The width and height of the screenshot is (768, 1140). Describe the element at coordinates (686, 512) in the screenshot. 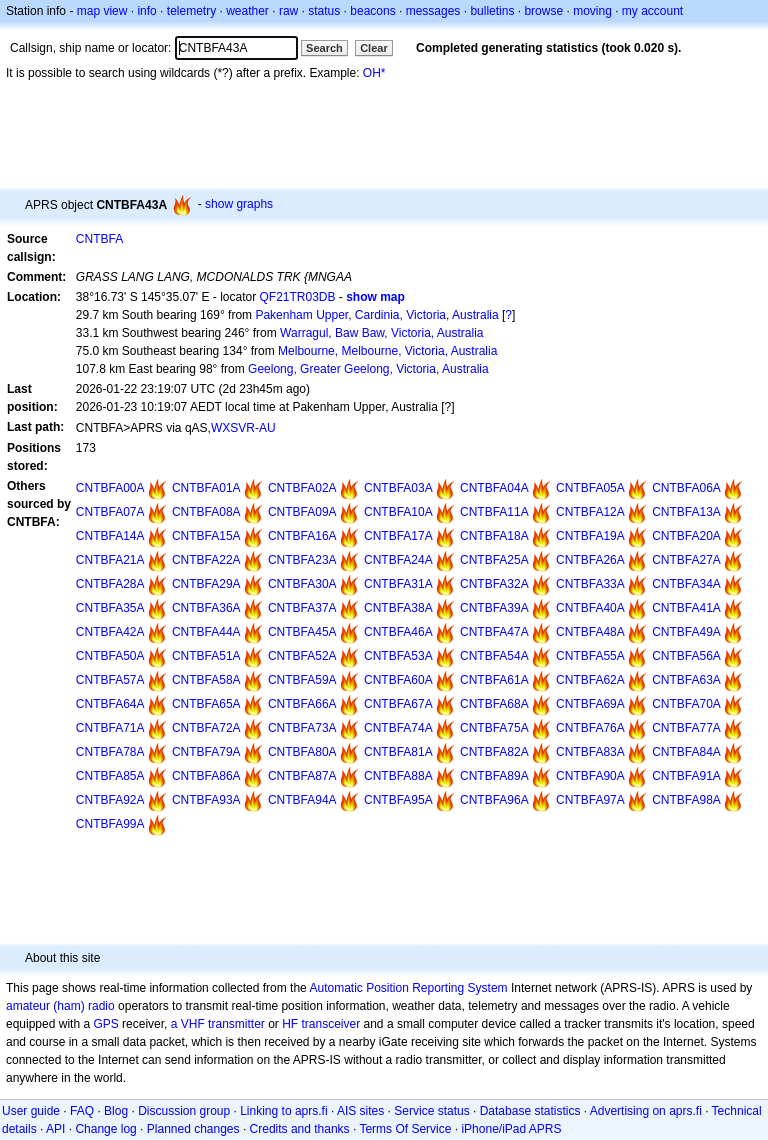

I see `CNTBFA13A` at that location.